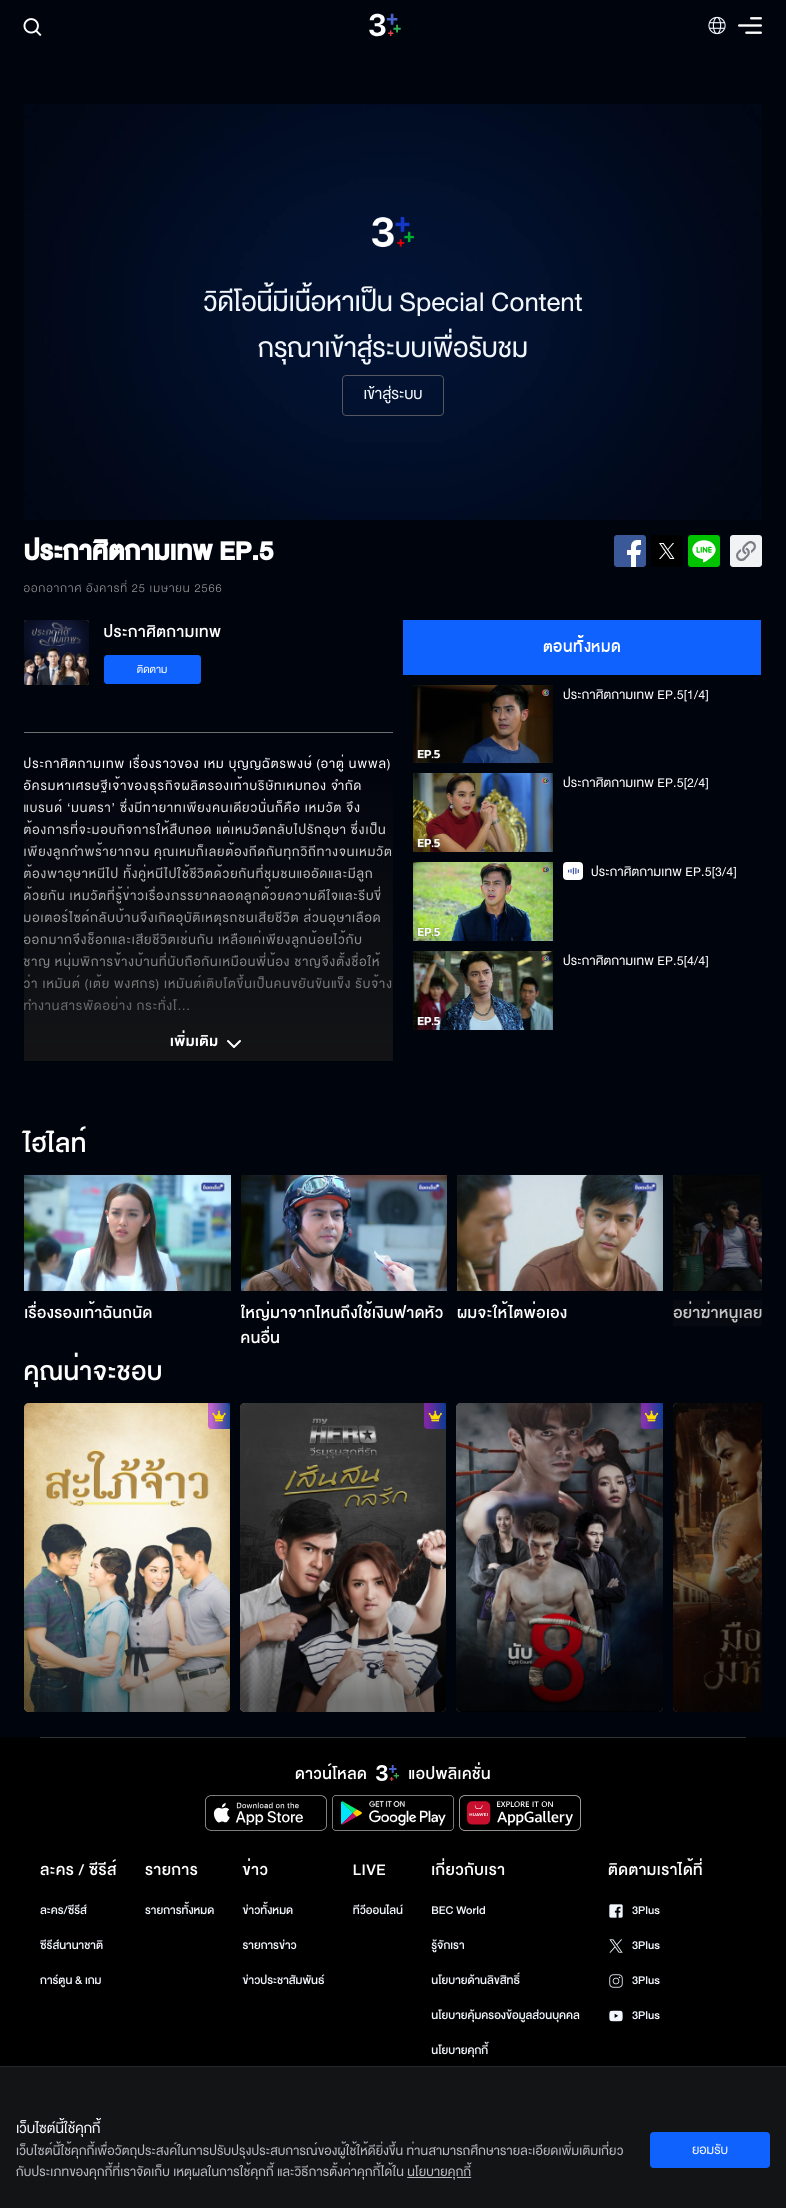 The height and width of the screenshot is (2208, 786). Describe the element at coordinates (475, 1980) in the screenshot. I see `นโยบายด้านลิขสิทธิ์` at that location.